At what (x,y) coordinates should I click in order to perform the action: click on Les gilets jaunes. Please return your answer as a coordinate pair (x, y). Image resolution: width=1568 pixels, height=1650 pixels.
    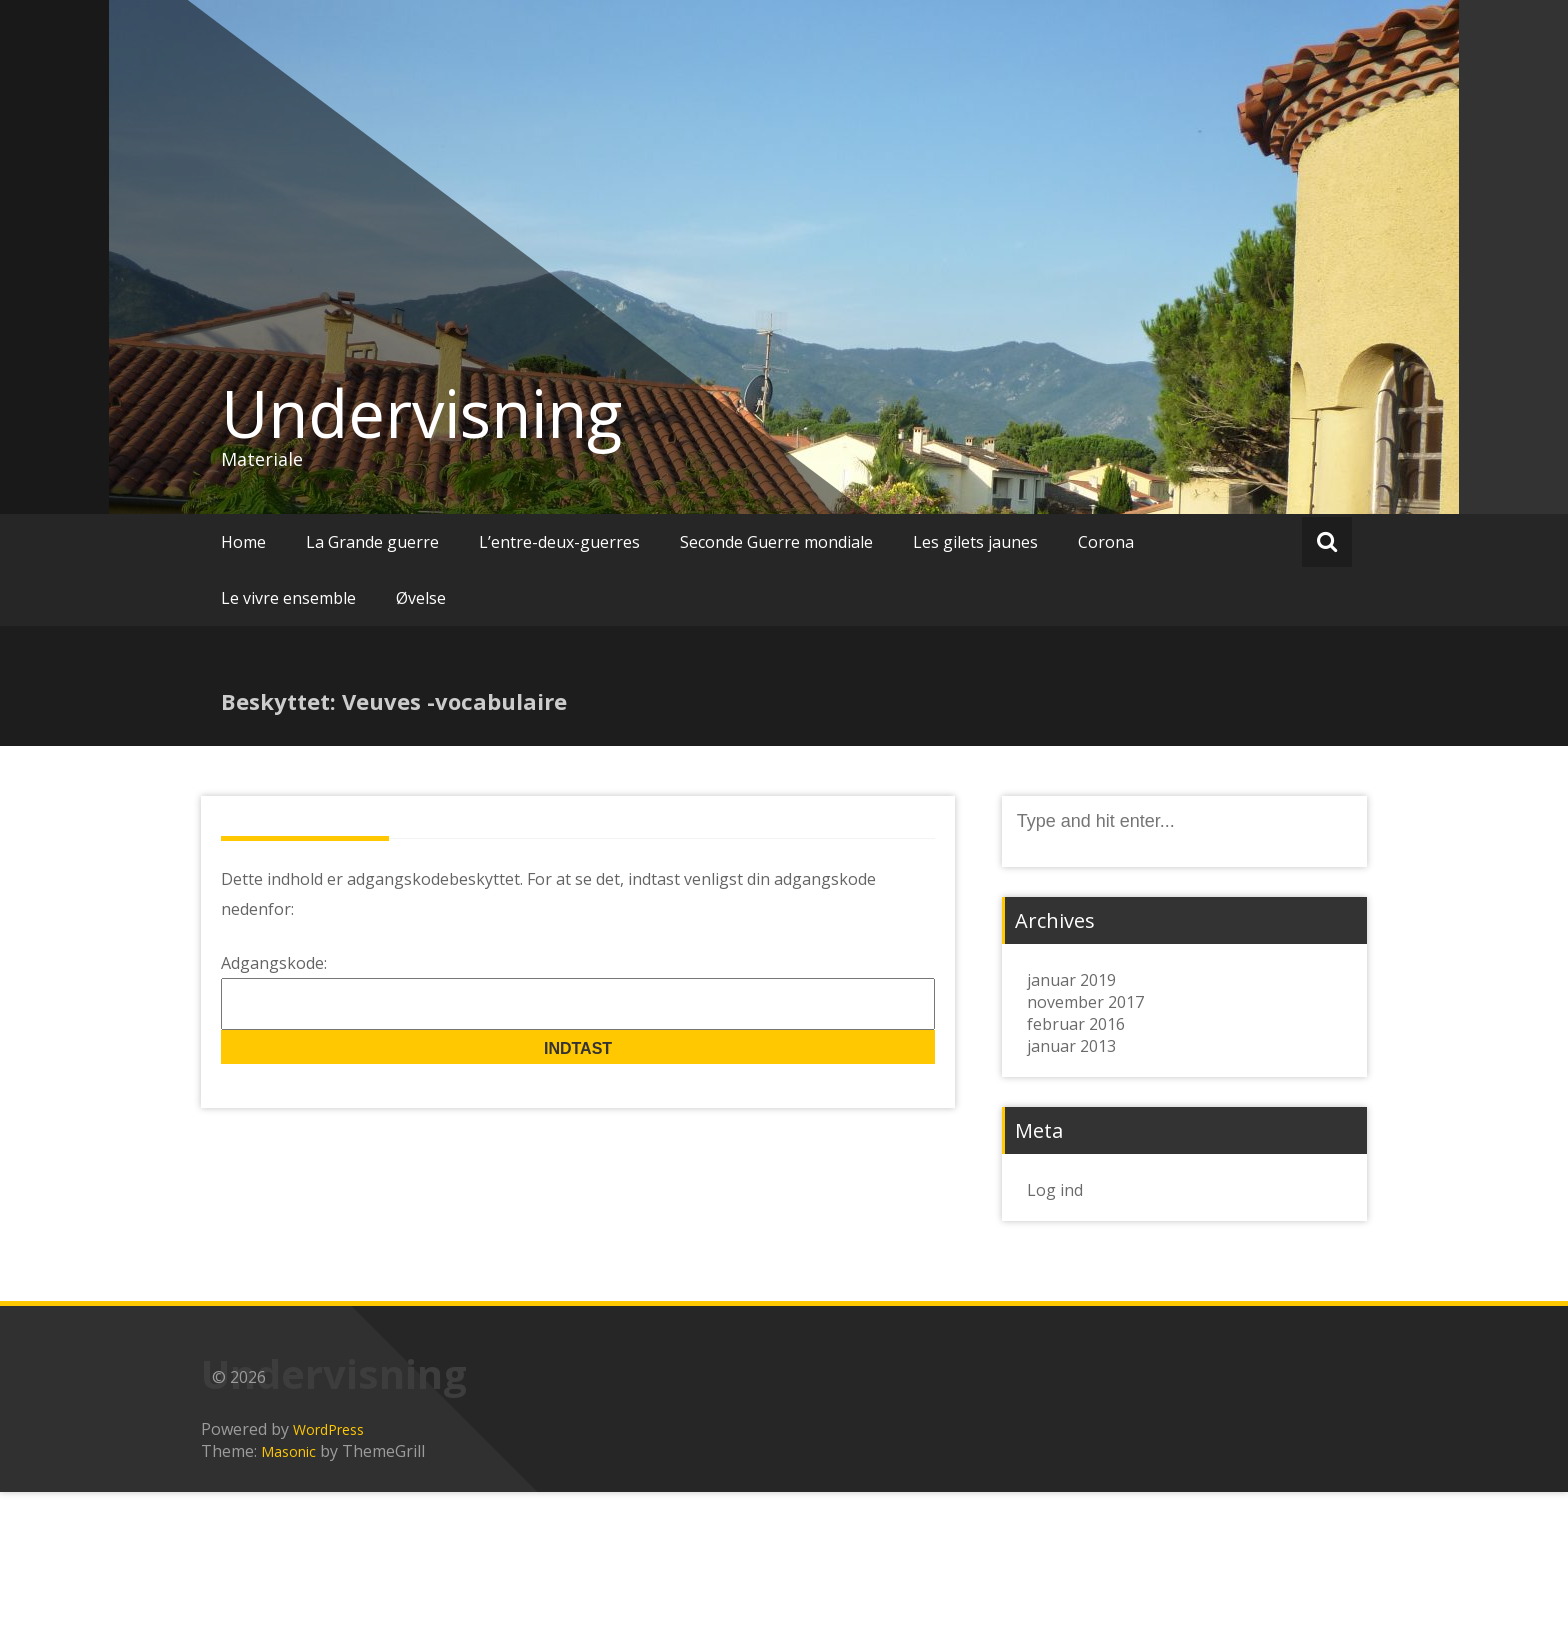
    Looking at the image, I should click on (975, 542).